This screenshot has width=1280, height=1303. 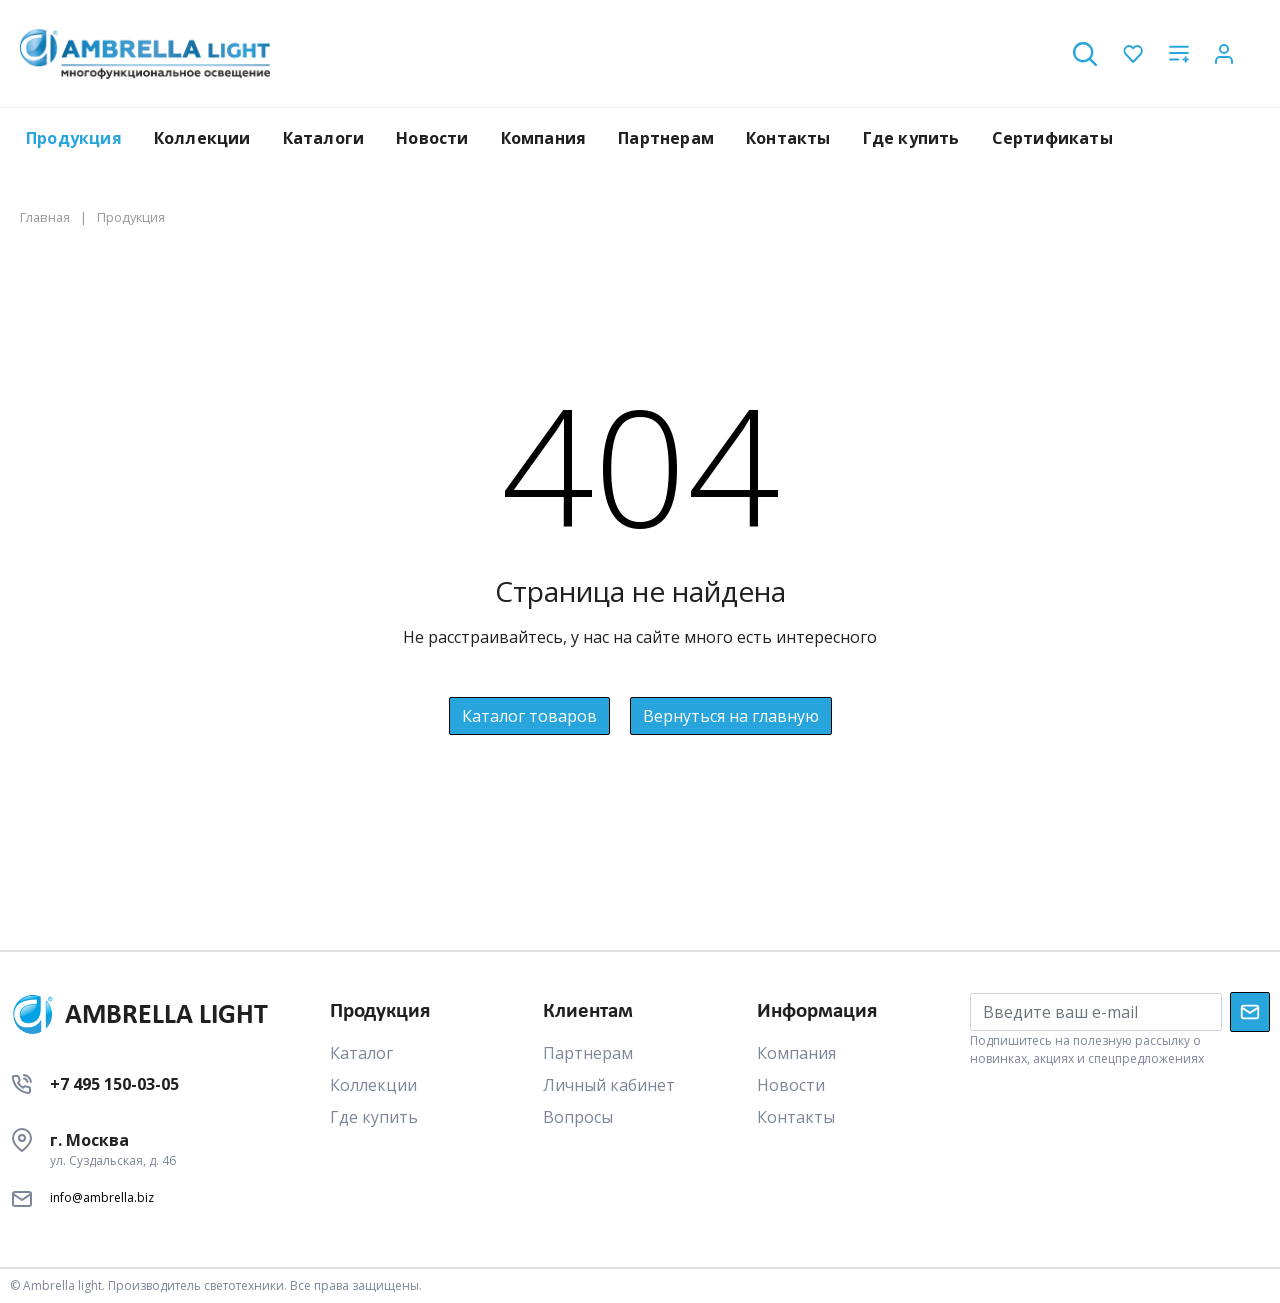 What do you see at coordinates (1052, 138) in the screenshot?
I see `Сертификаты` at bounding box center [1052, 138].